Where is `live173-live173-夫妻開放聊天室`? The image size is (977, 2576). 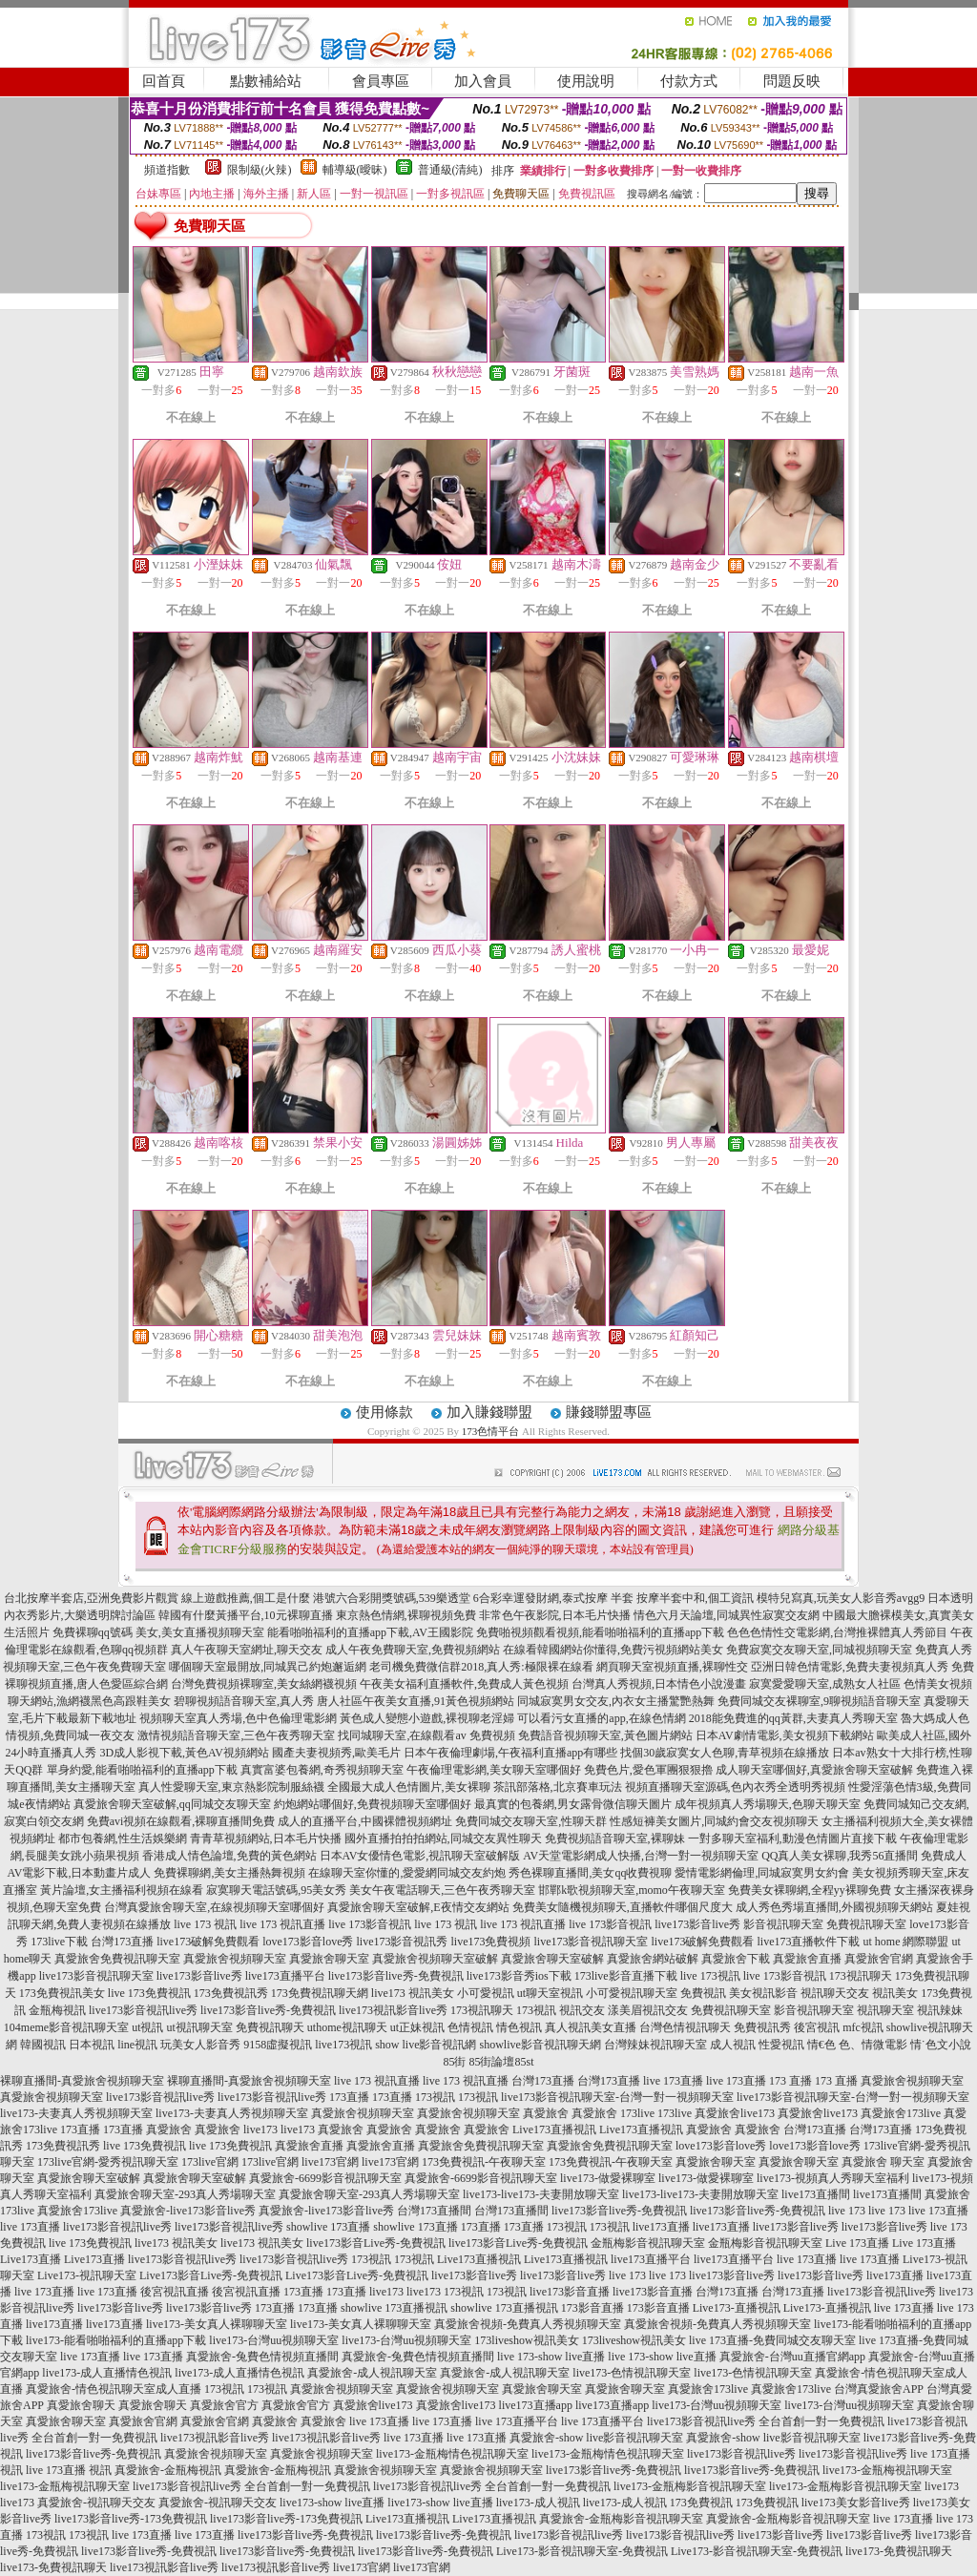
live173-live173-夫妻開放聊天室 is located at coordinates (541, 2194).